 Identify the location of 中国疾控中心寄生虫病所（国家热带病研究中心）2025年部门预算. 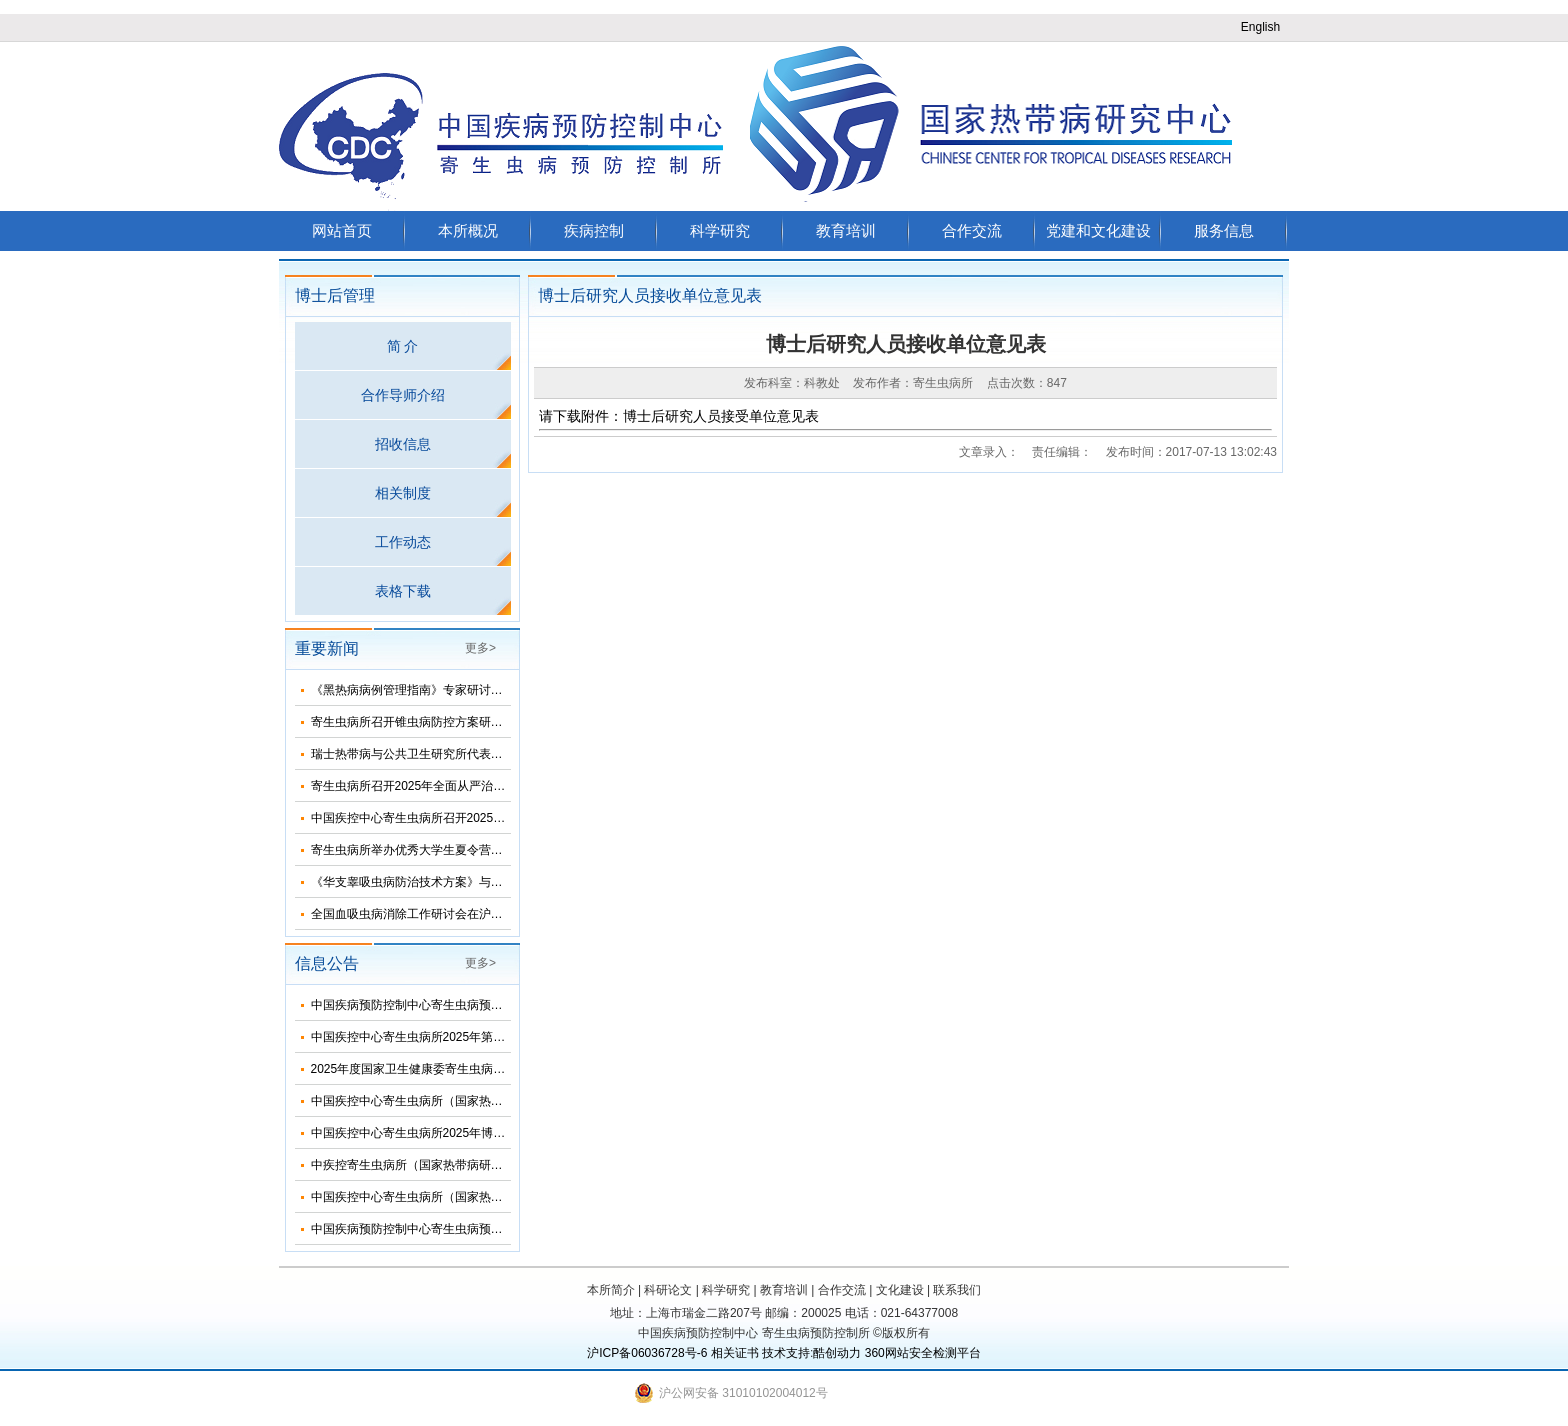
(486, 1101).